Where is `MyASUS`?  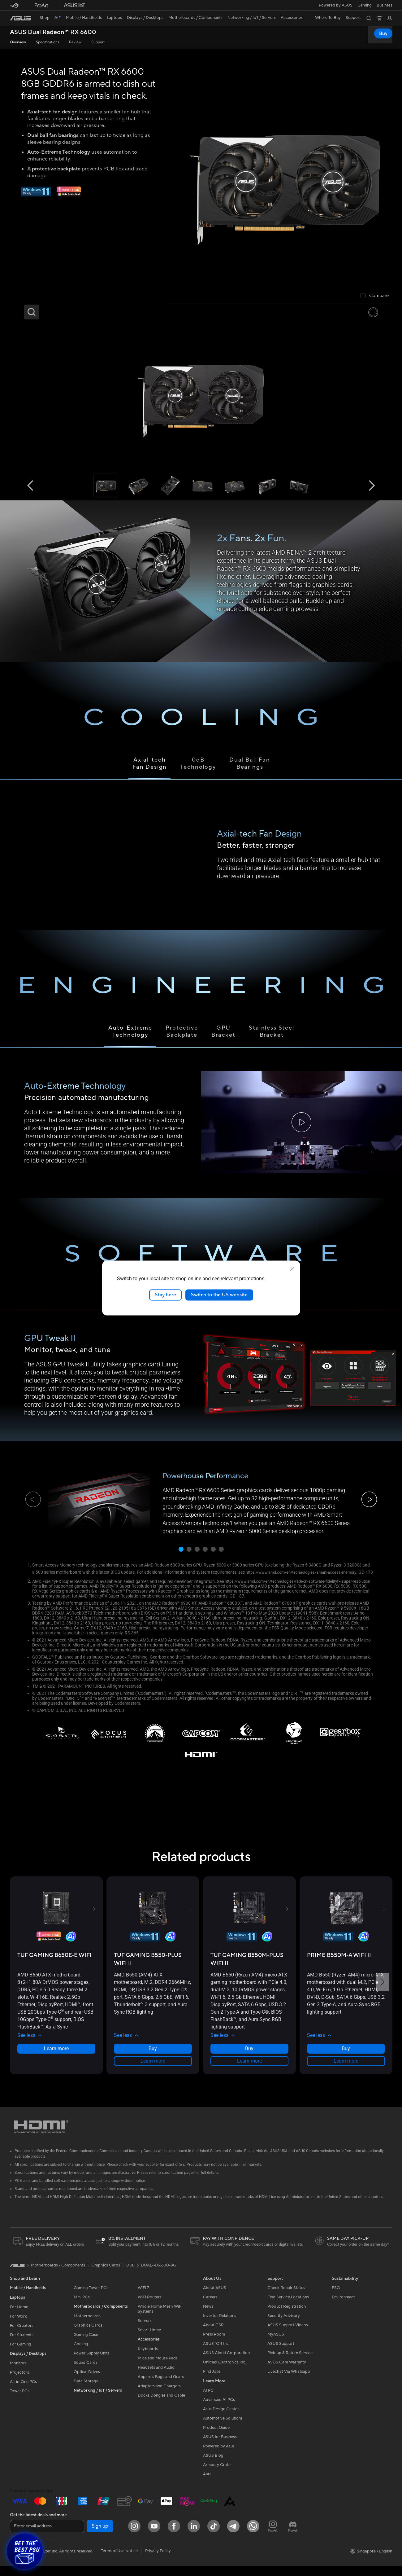
MyASUS is located at coordinates (275, 2344).